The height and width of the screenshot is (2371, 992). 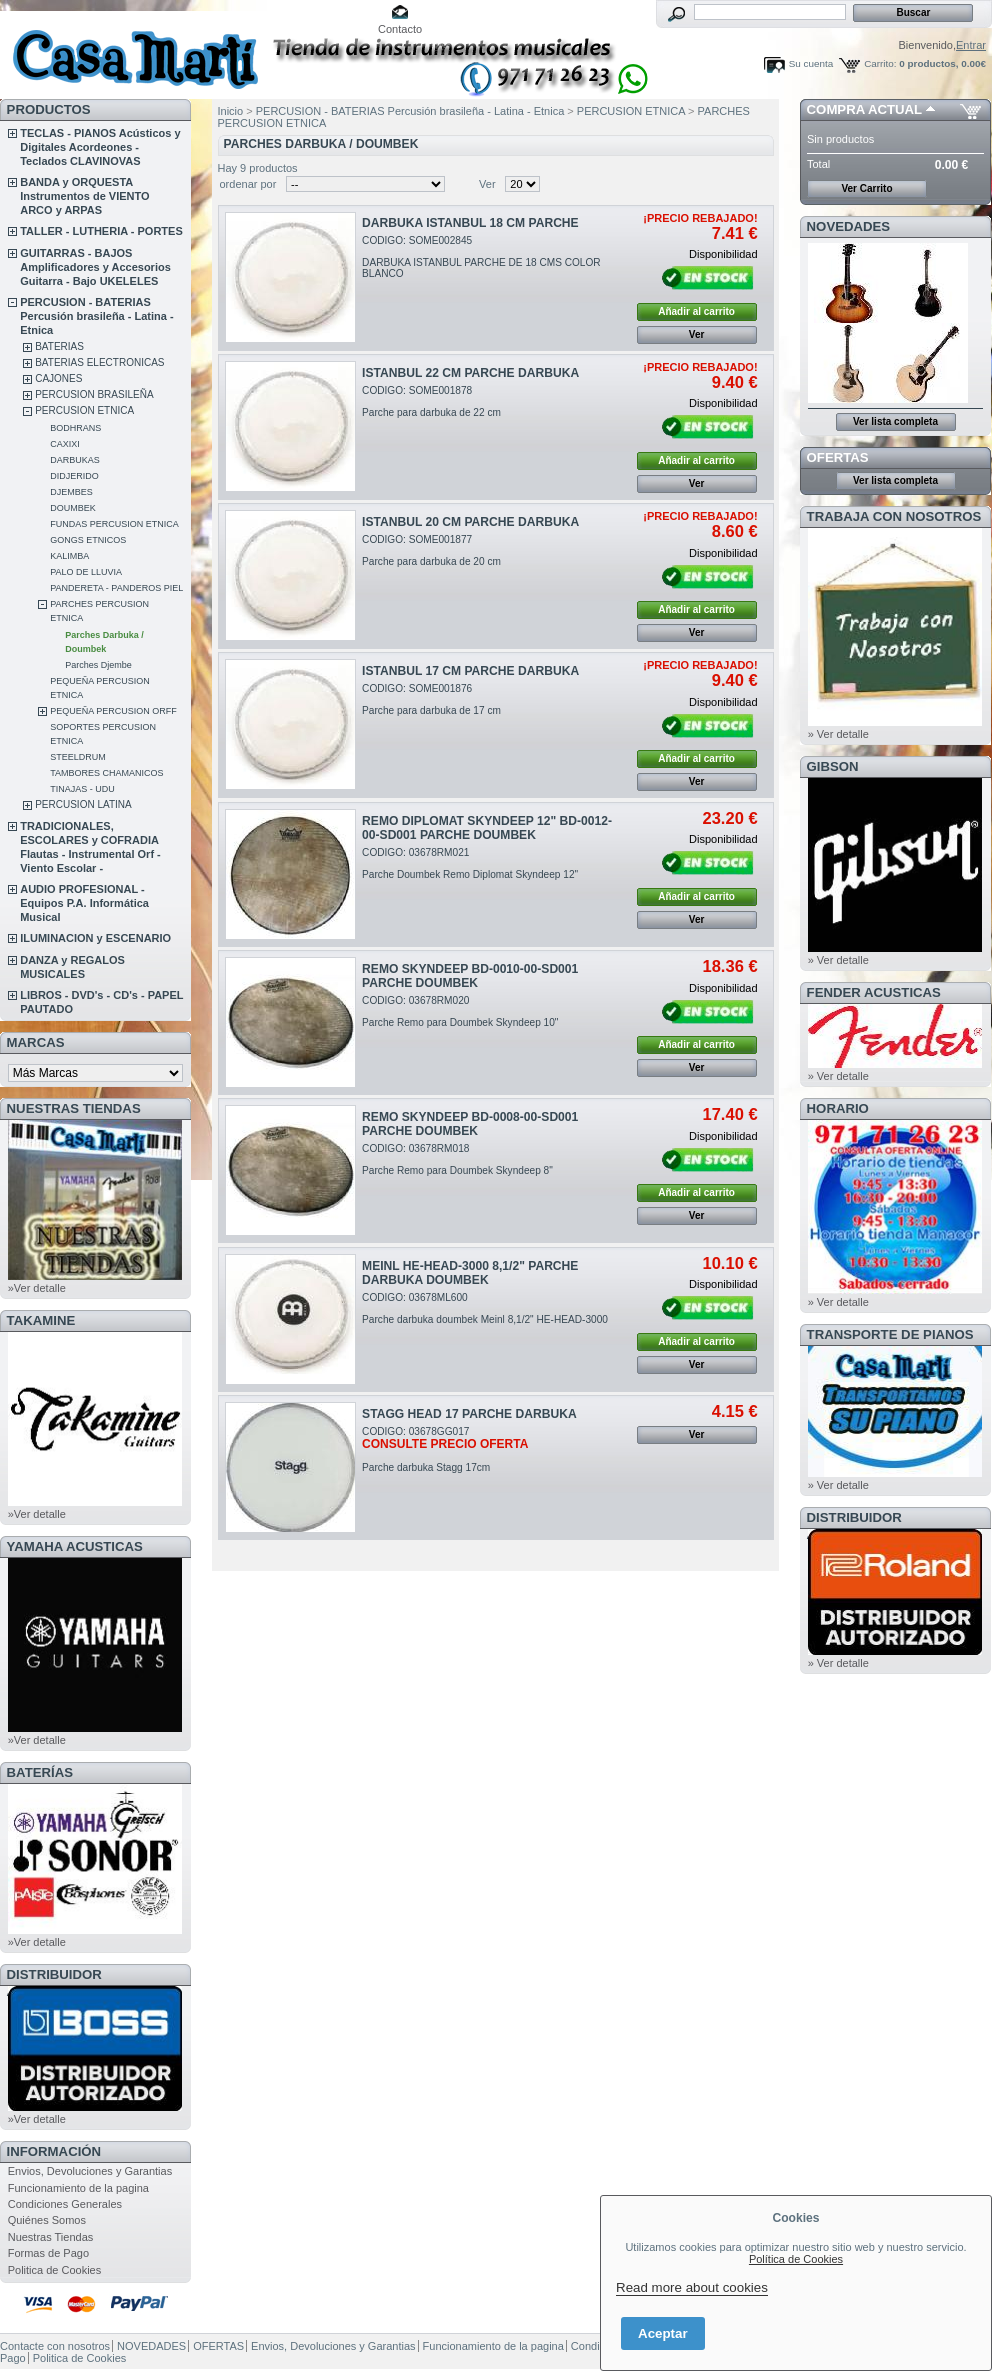 What do you see at coordinates (65, 444) in the screenshot?
I see `CAXIXI` at bounding box center [65, 444].